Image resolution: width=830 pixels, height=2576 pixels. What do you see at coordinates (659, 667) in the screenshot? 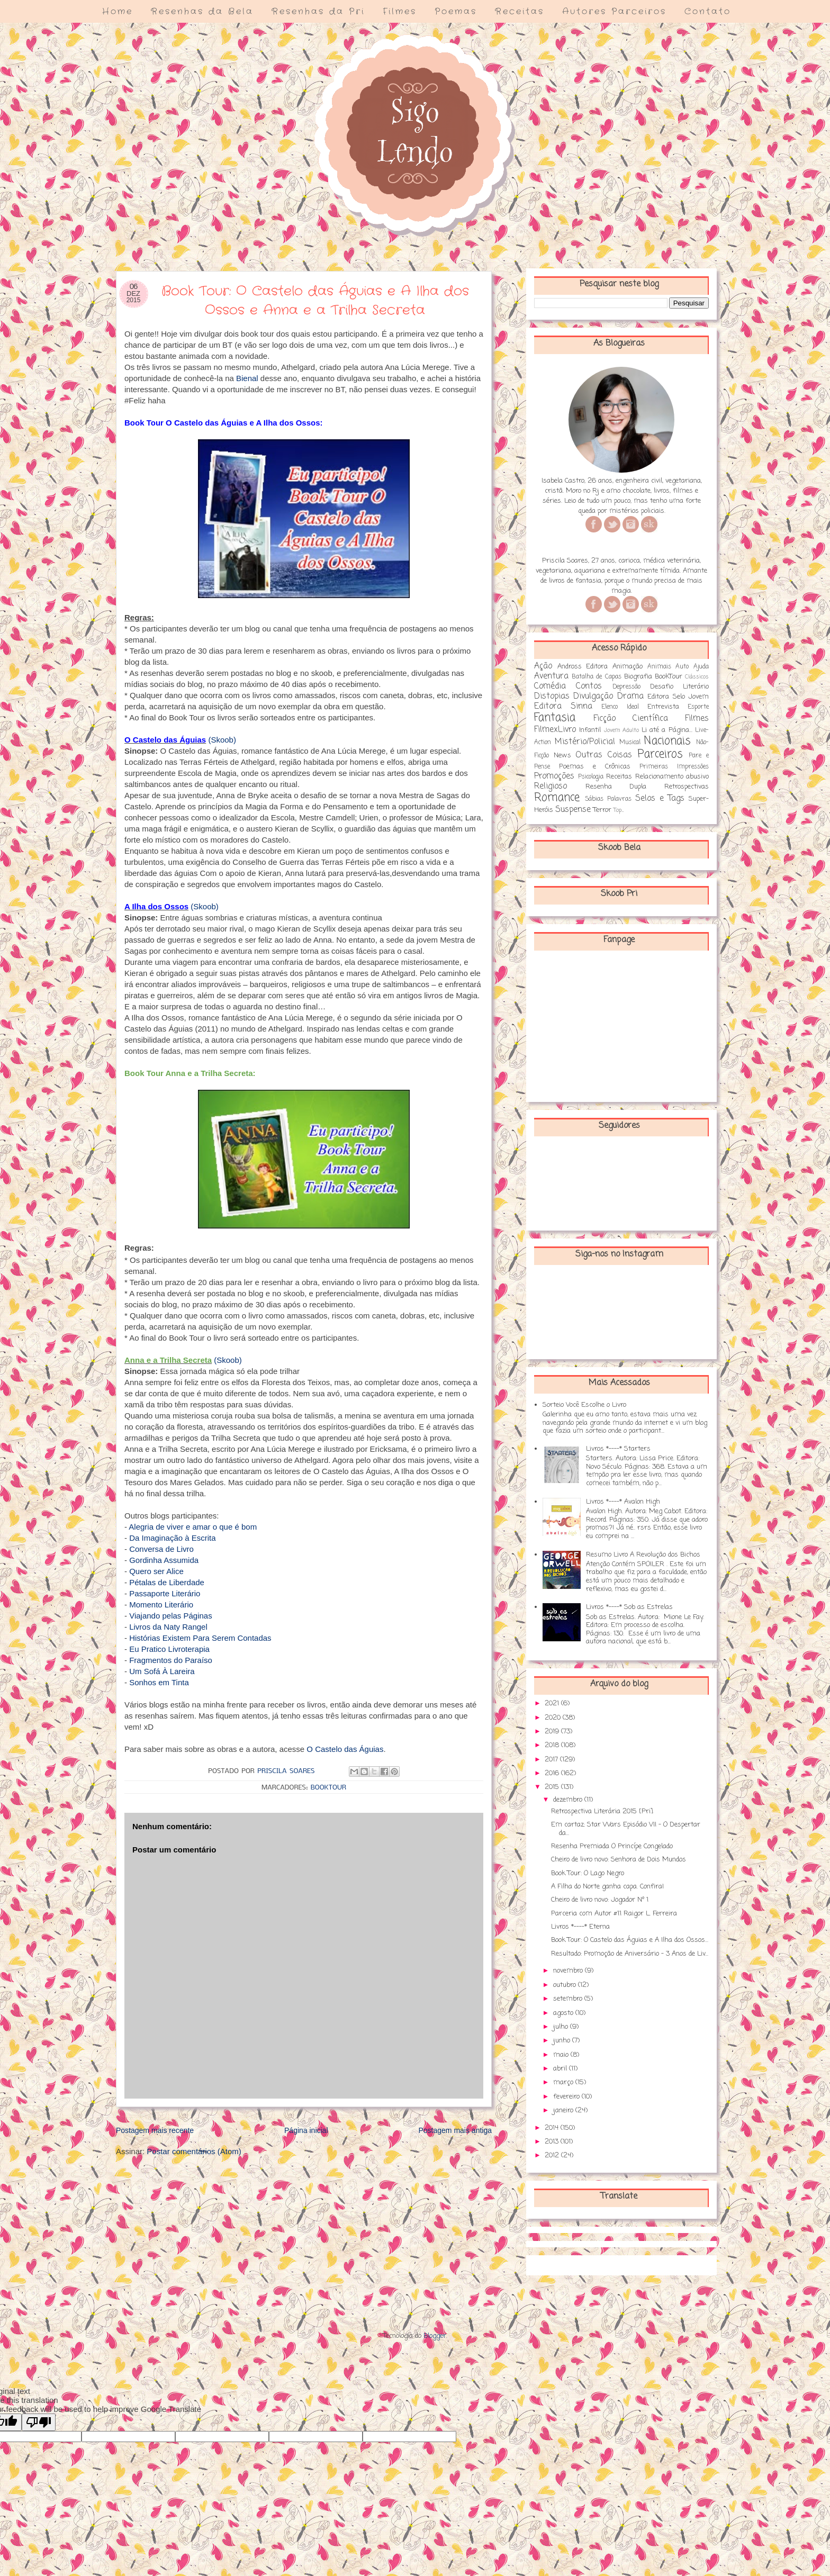
I see `Animais` at bounding box center [659, 667].